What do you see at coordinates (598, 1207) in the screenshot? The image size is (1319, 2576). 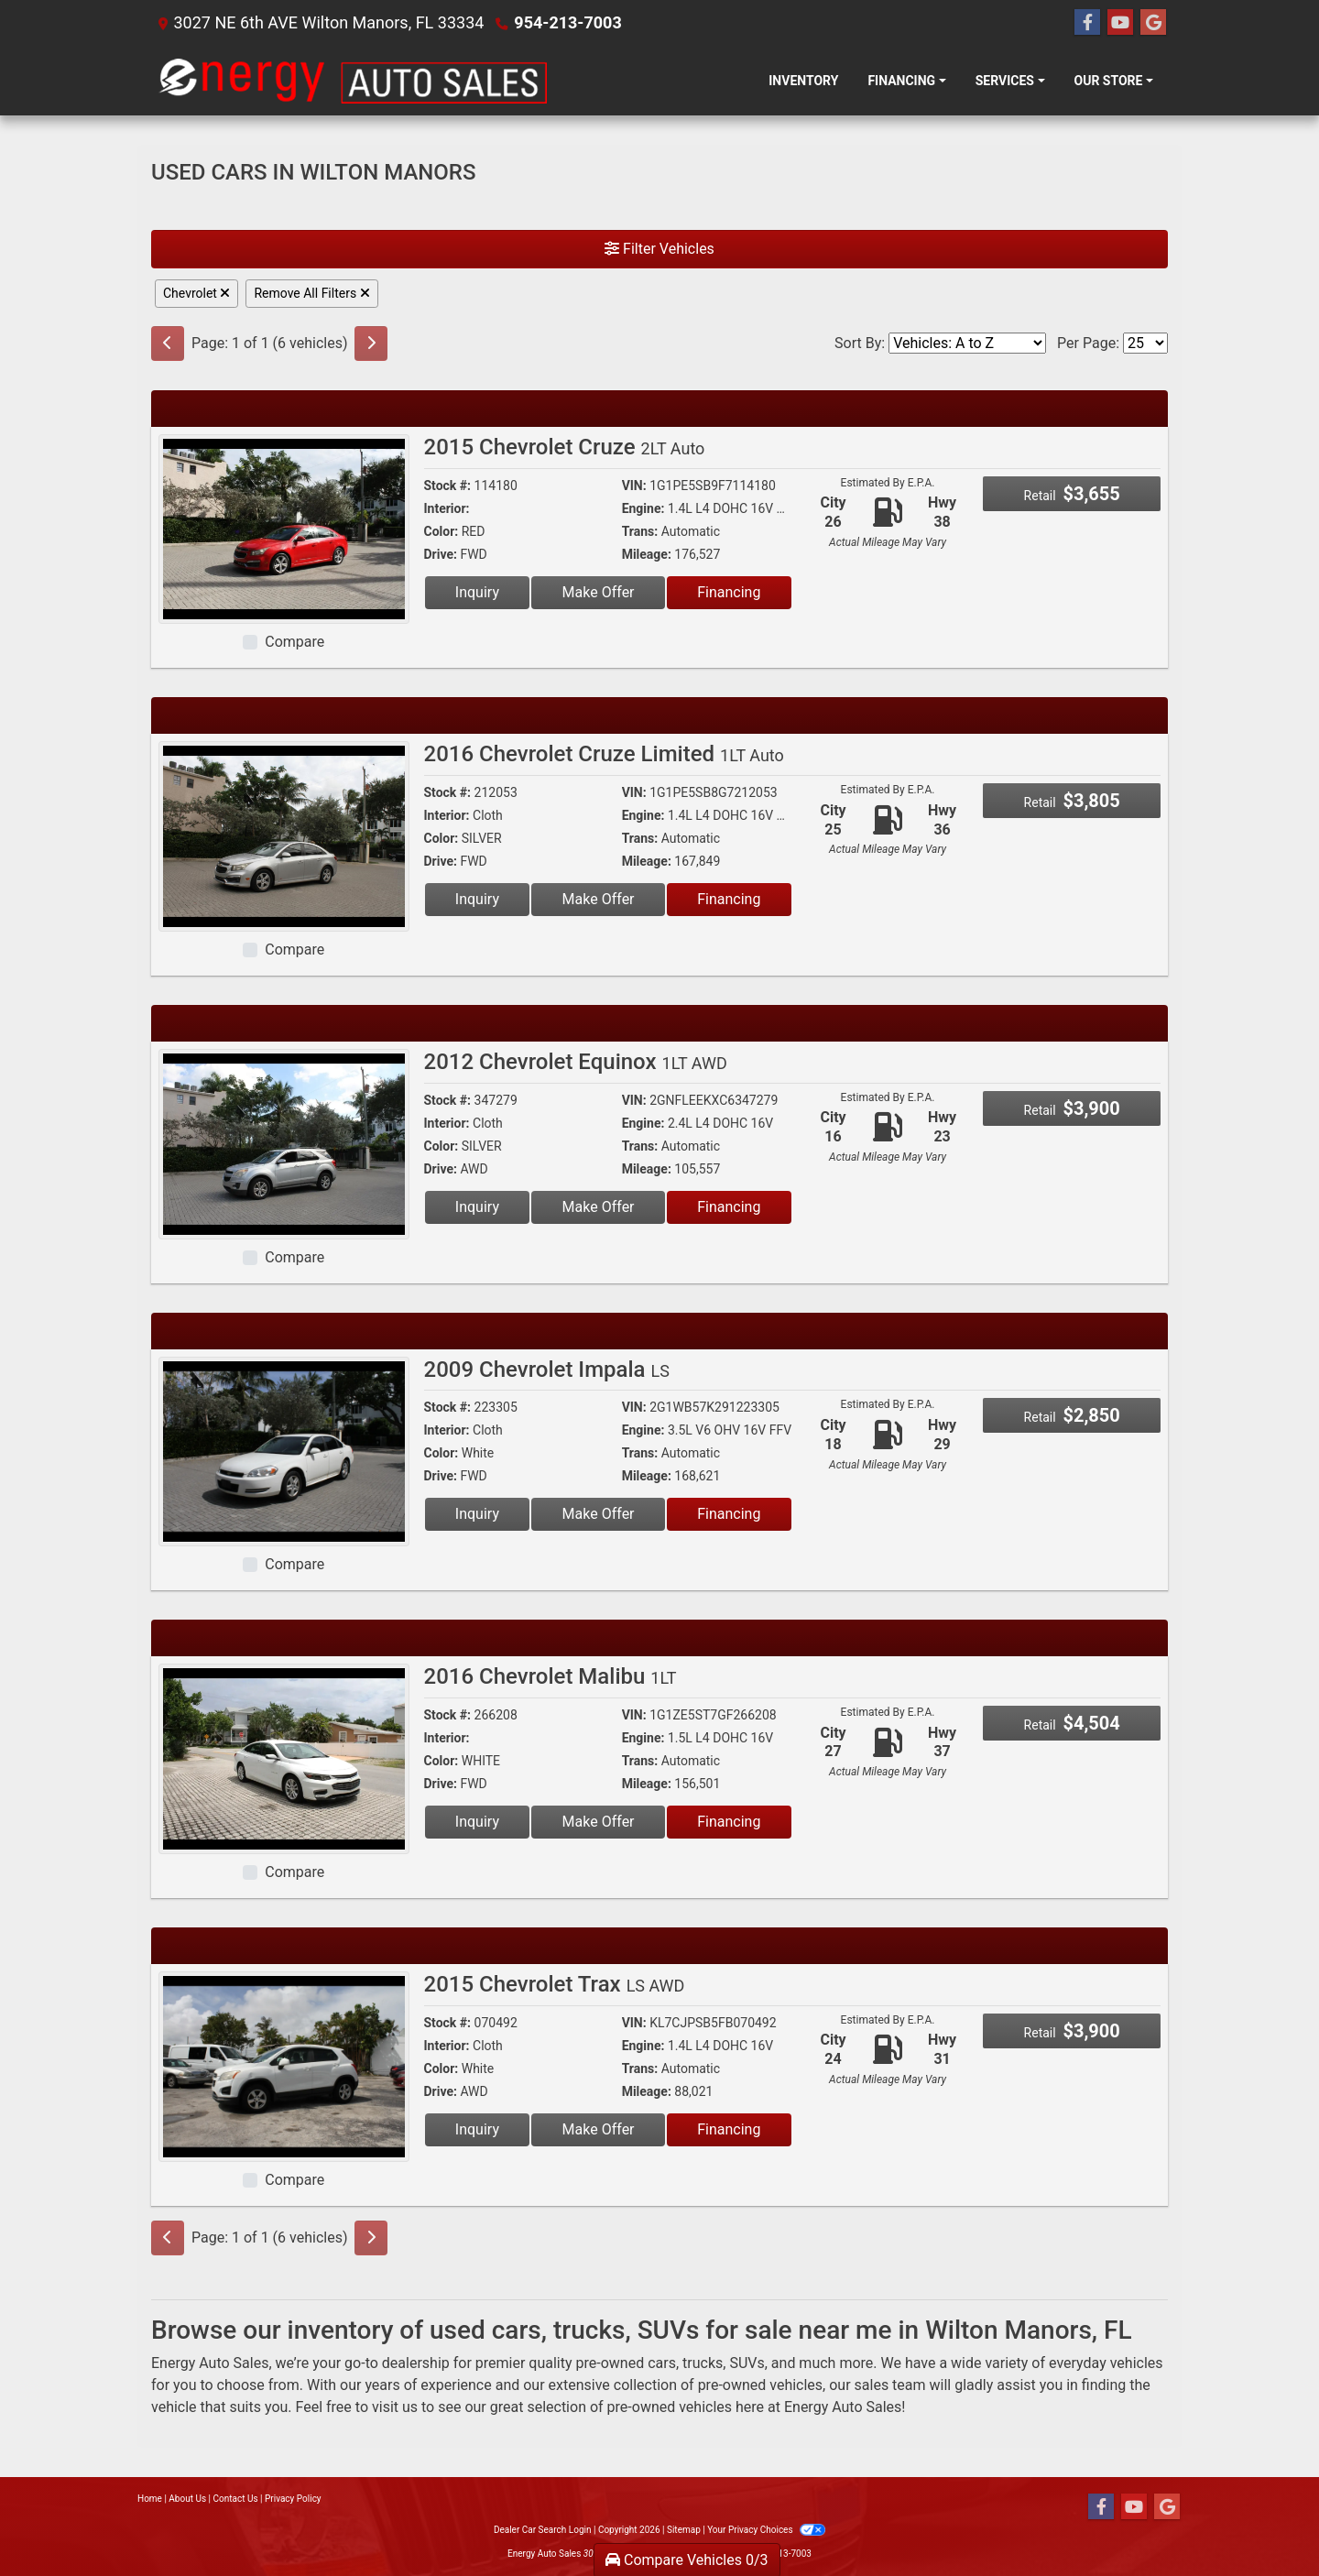 I see `Make Offer [2012 Chevrolet Equinox 1LT AWD]` at bounding box center [598, 1207].